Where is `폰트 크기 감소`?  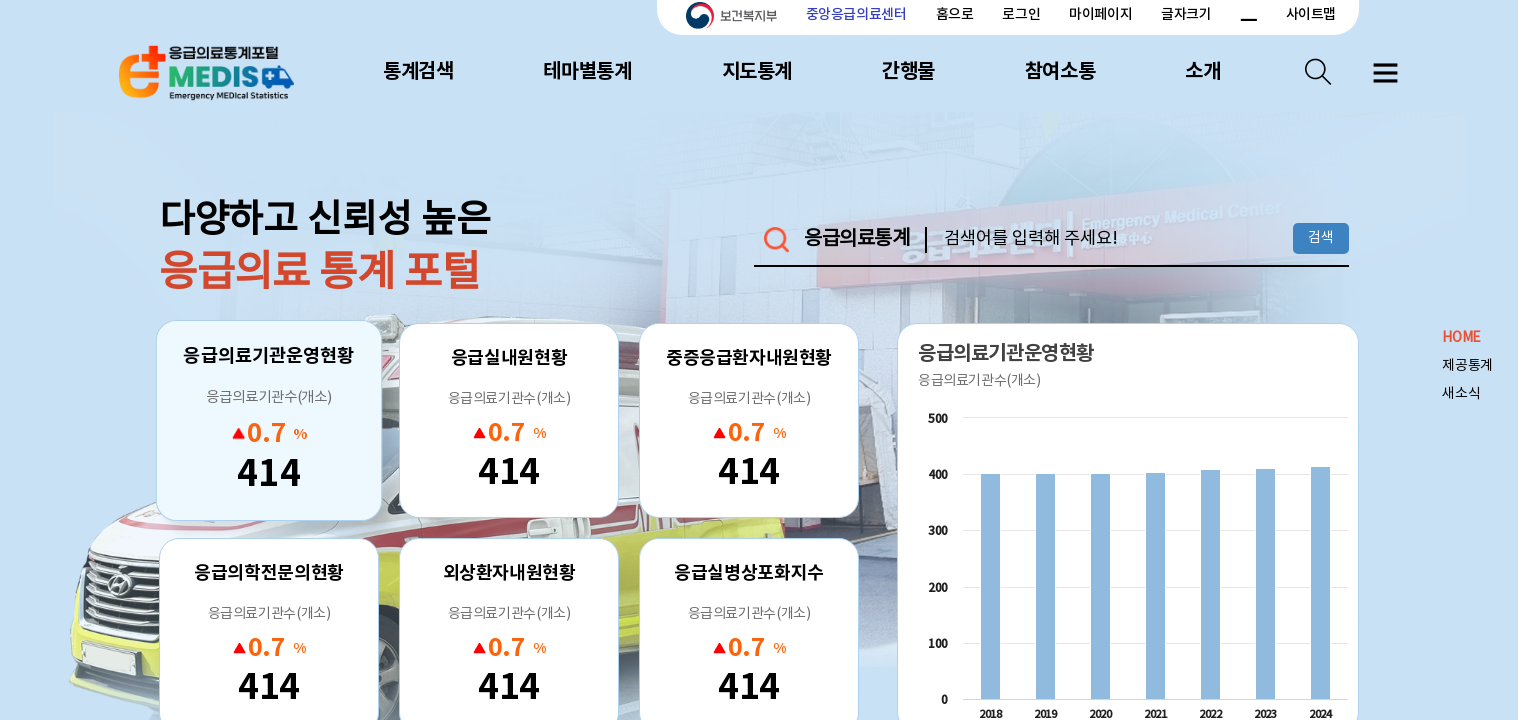 폰트 크기 감소 is located at coordinates (1248, 15).